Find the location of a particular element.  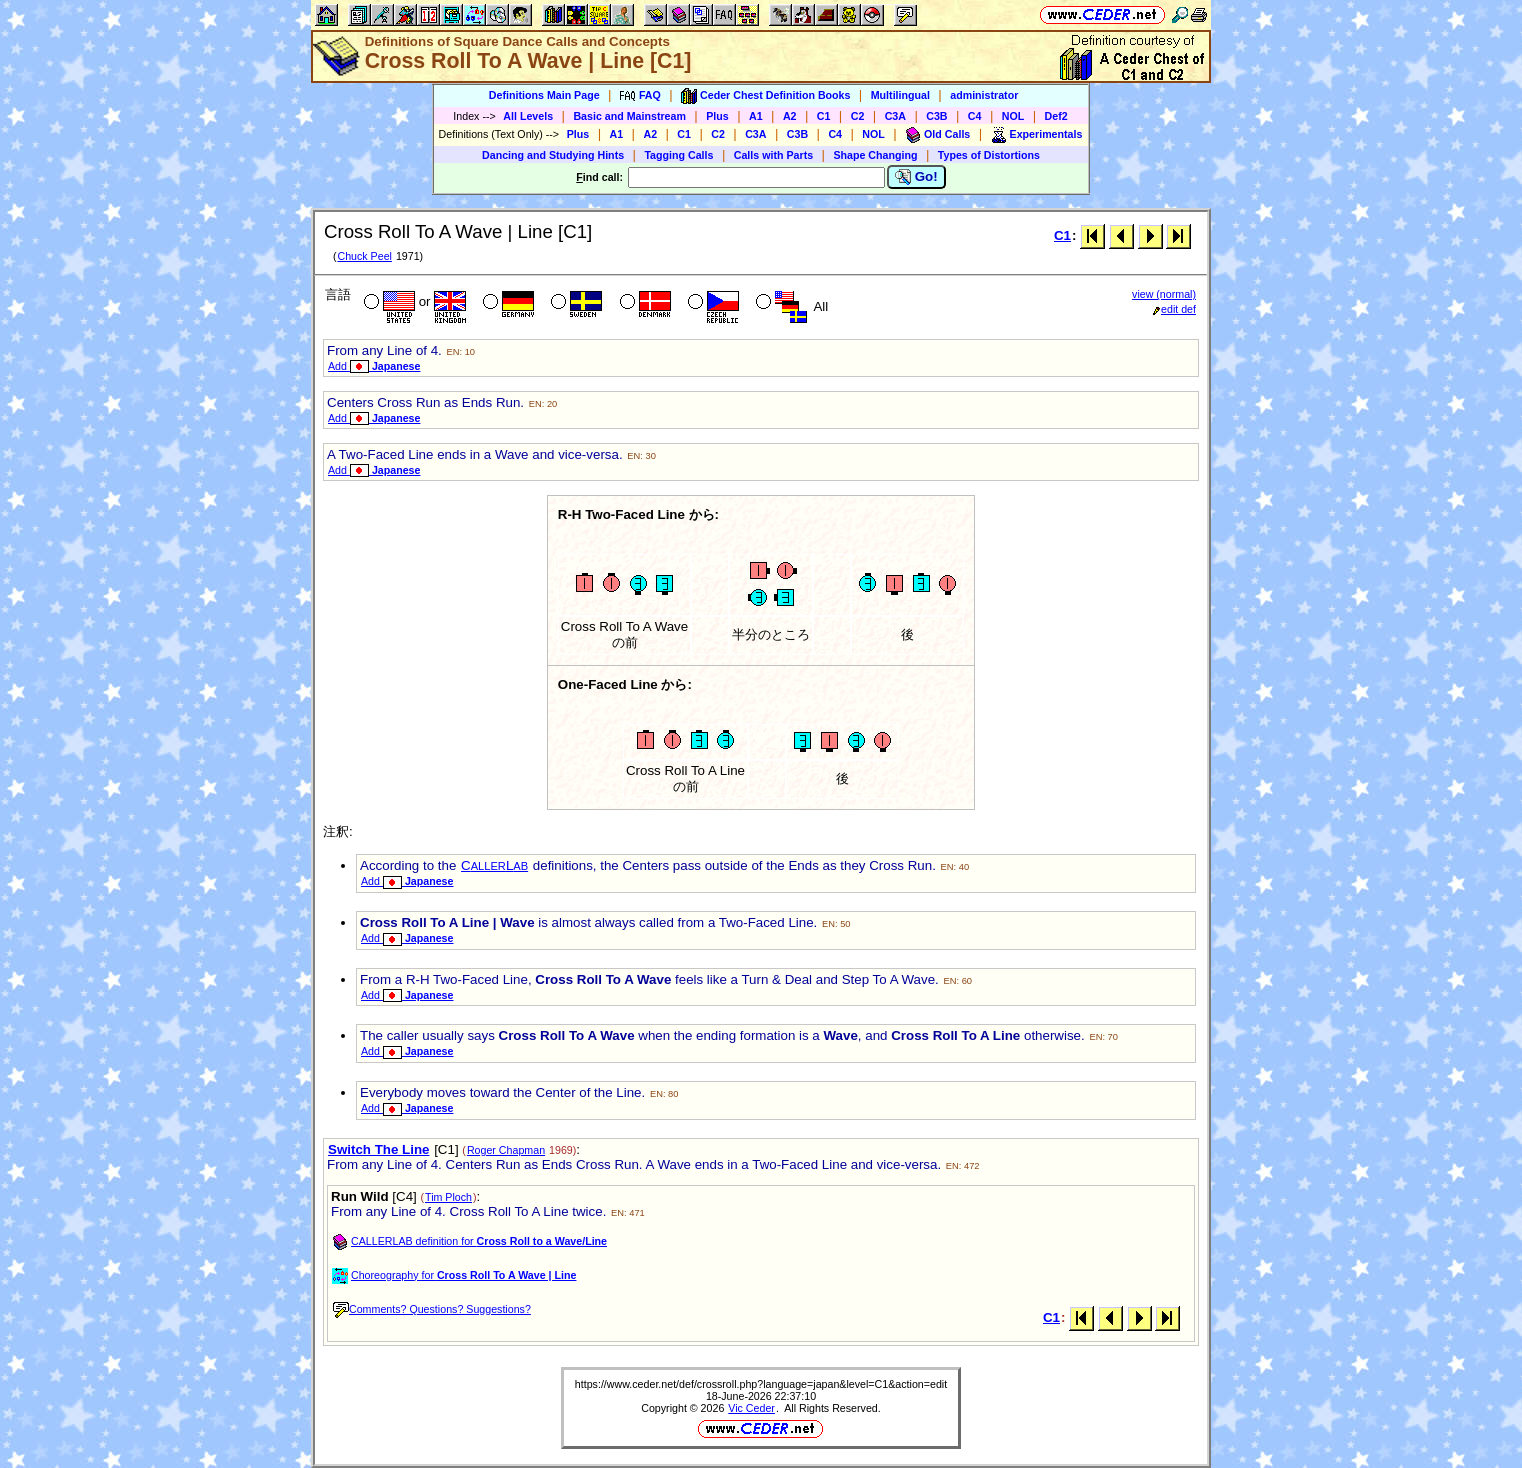

C3B is located at coordinates (936, 116).